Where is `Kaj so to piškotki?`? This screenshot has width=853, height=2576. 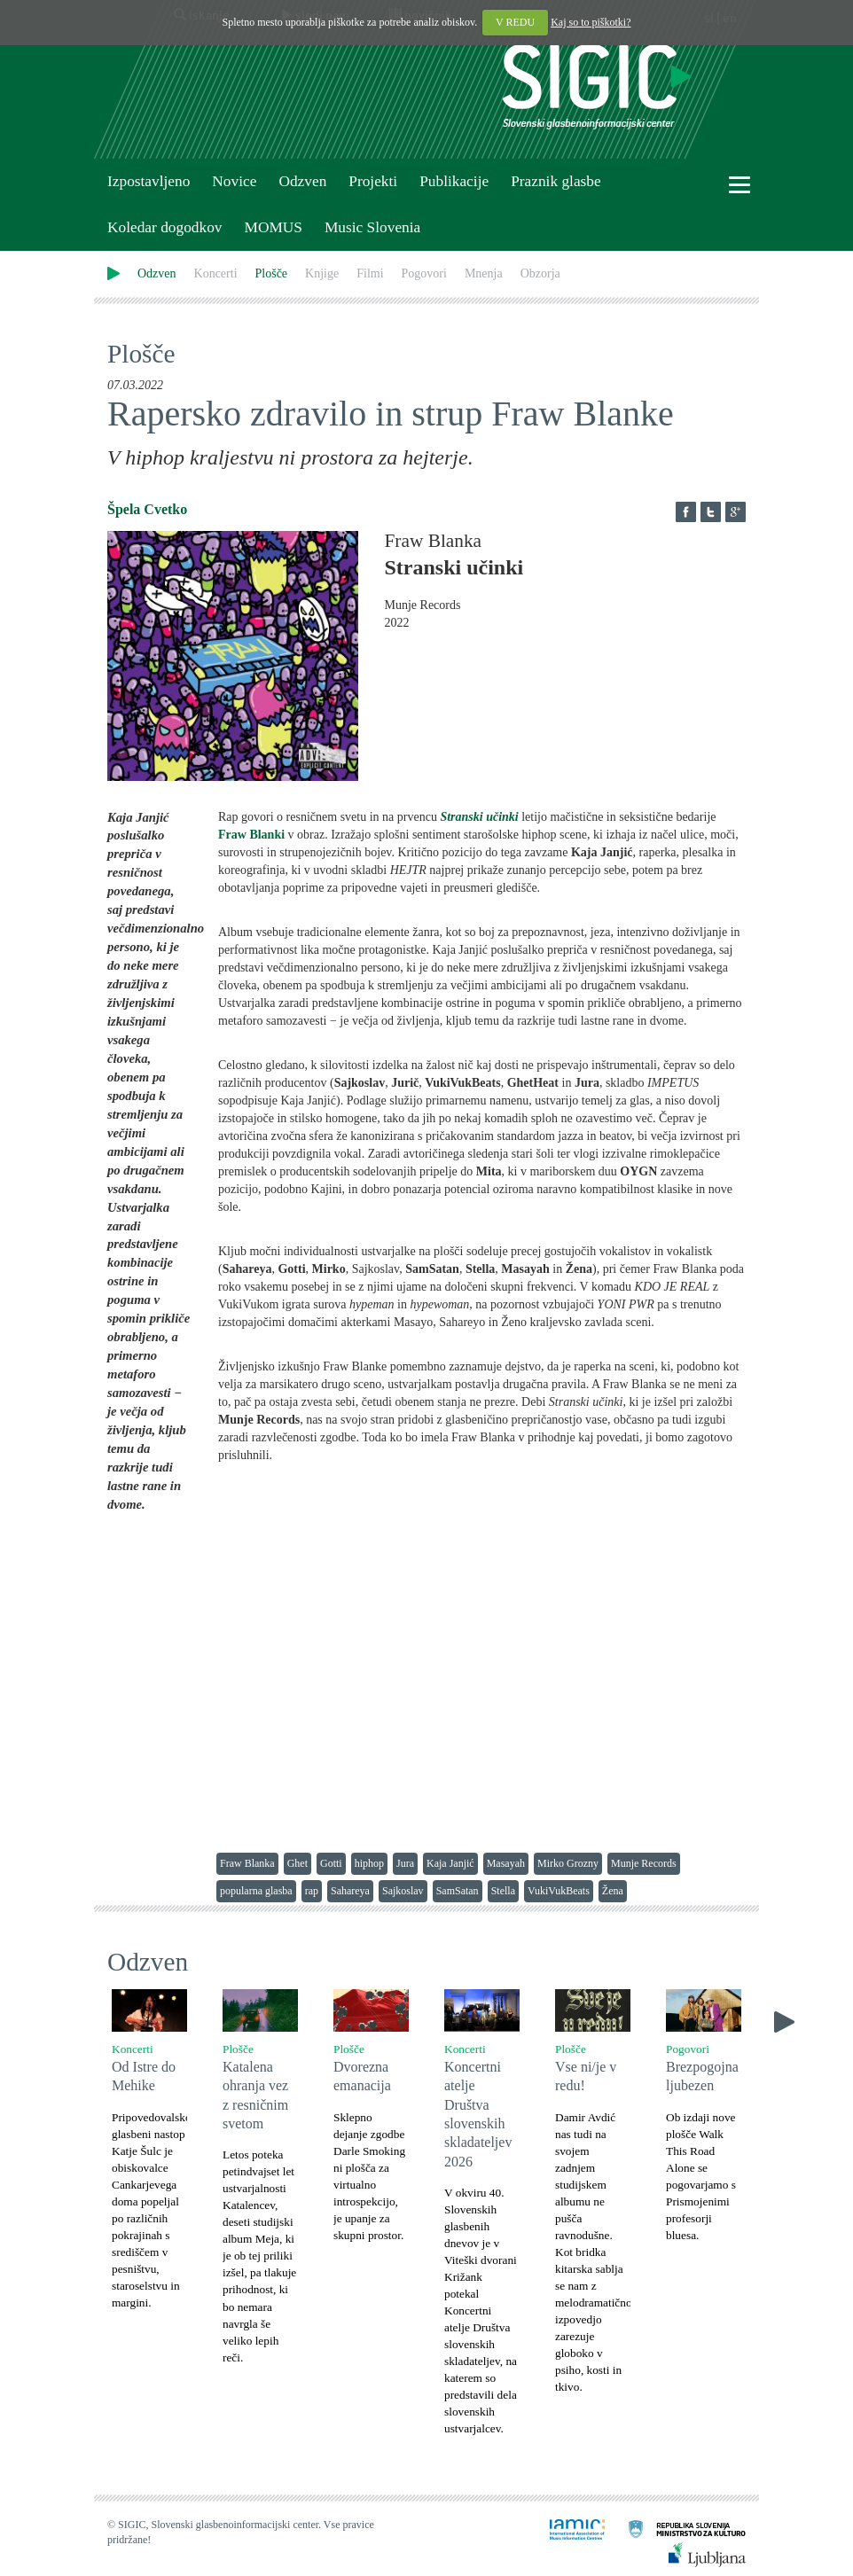 Kaj so to piškotki? is located at coordinates (590, 22).